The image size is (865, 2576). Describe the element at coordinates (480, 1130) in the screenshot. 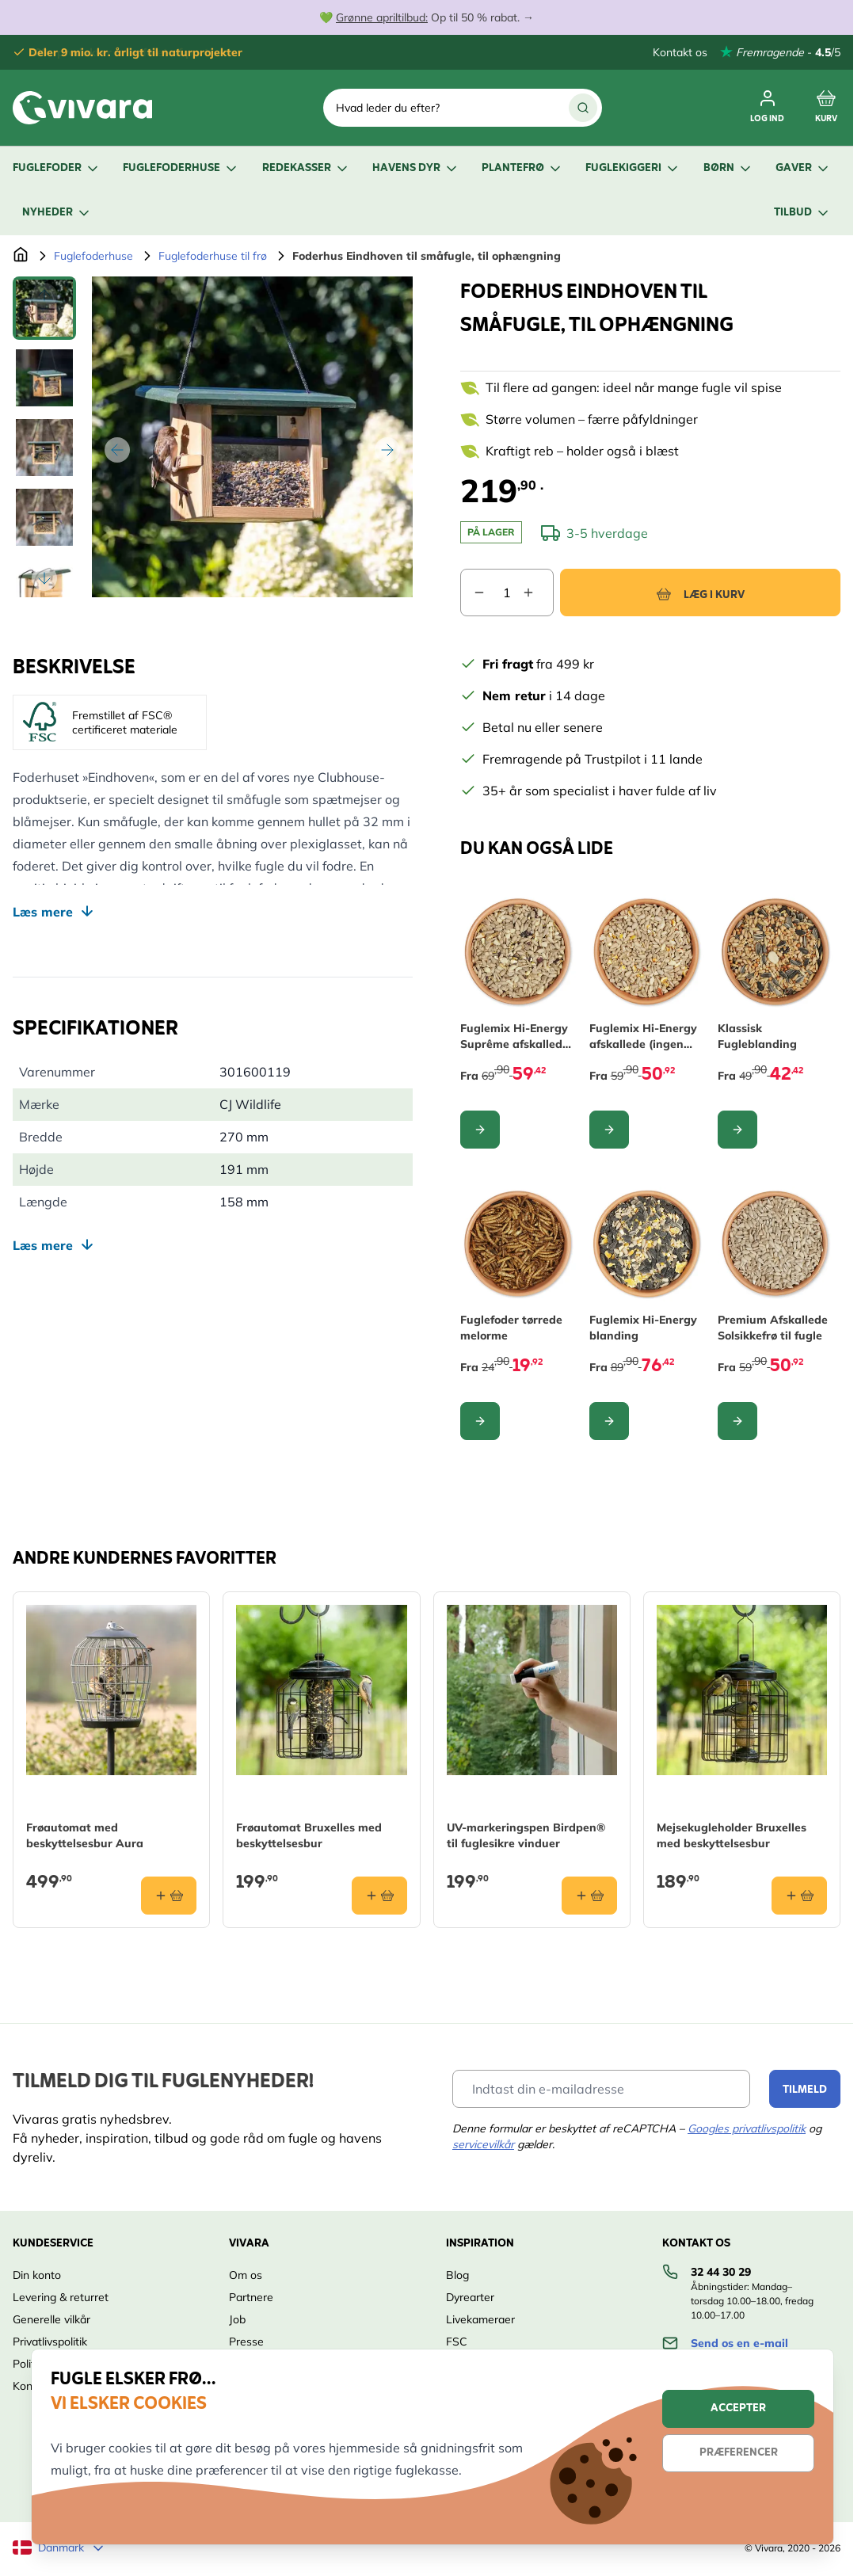

I see `[Configure Fuglemix Hi-Energy Suprême afskallede (ingen ukrudt) on the product page]` at that location.